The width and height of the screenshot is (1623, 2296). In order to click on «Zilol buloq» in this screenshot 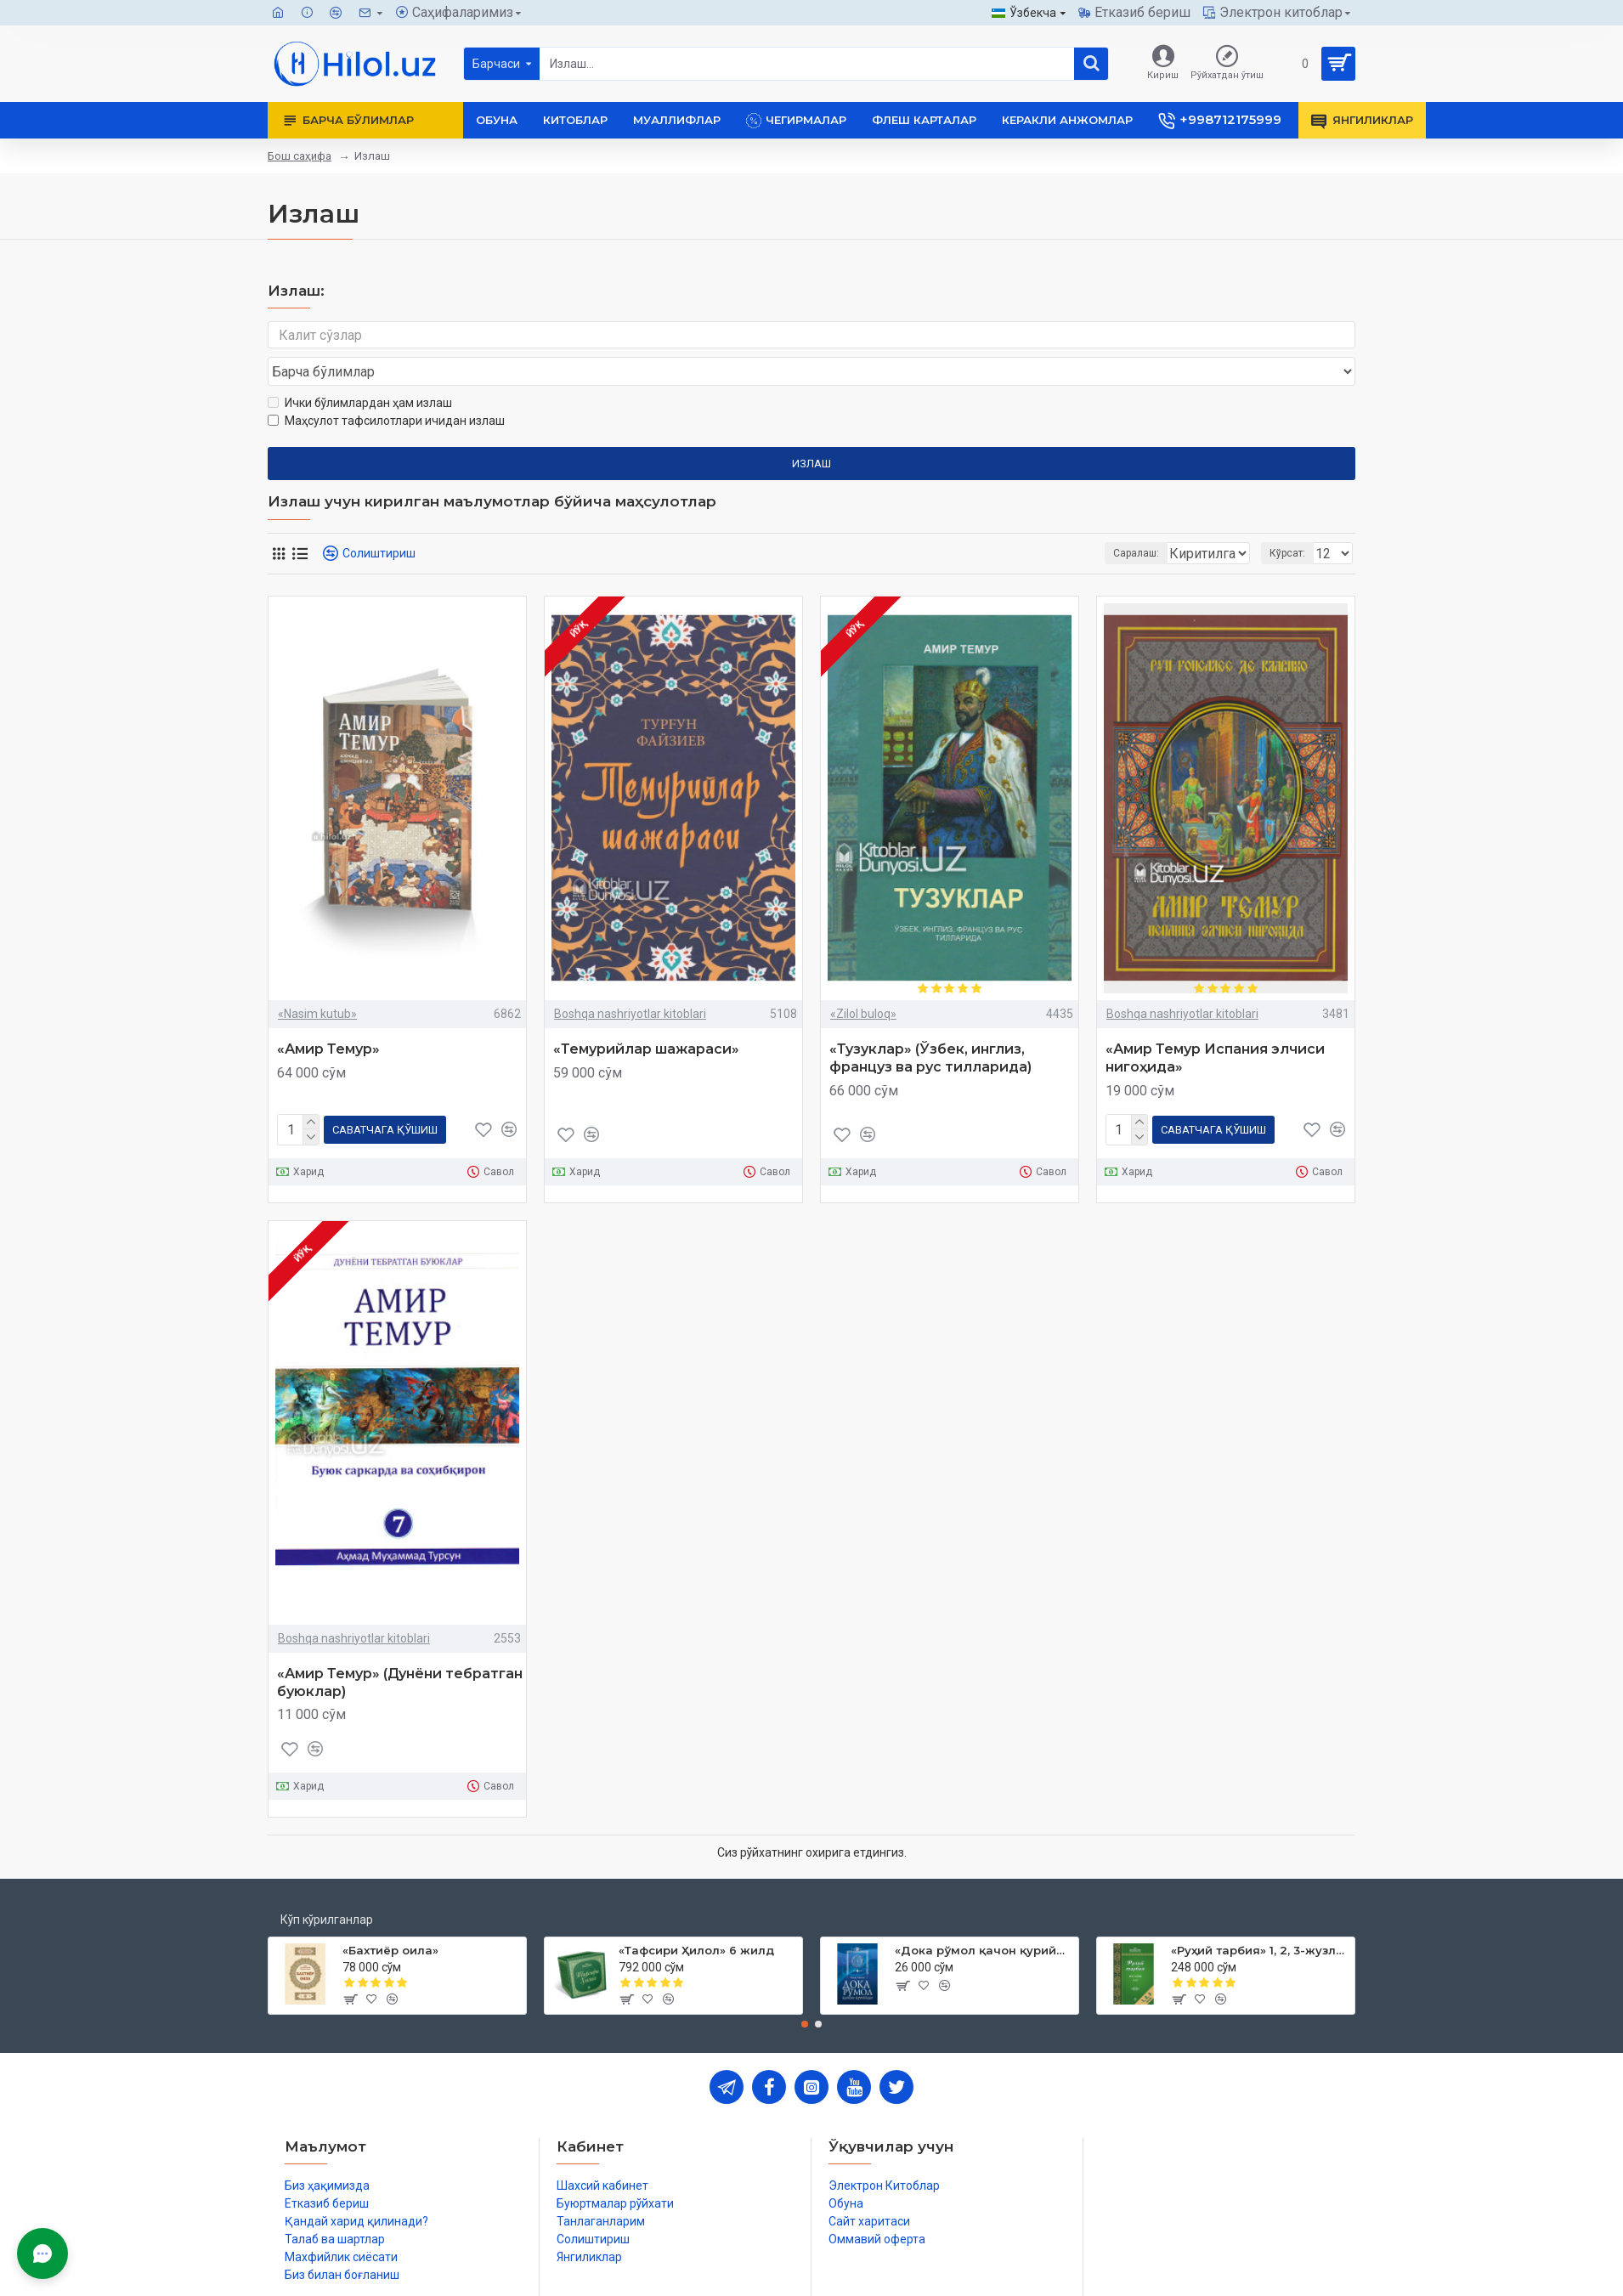, I will do `click(863, 981)`.